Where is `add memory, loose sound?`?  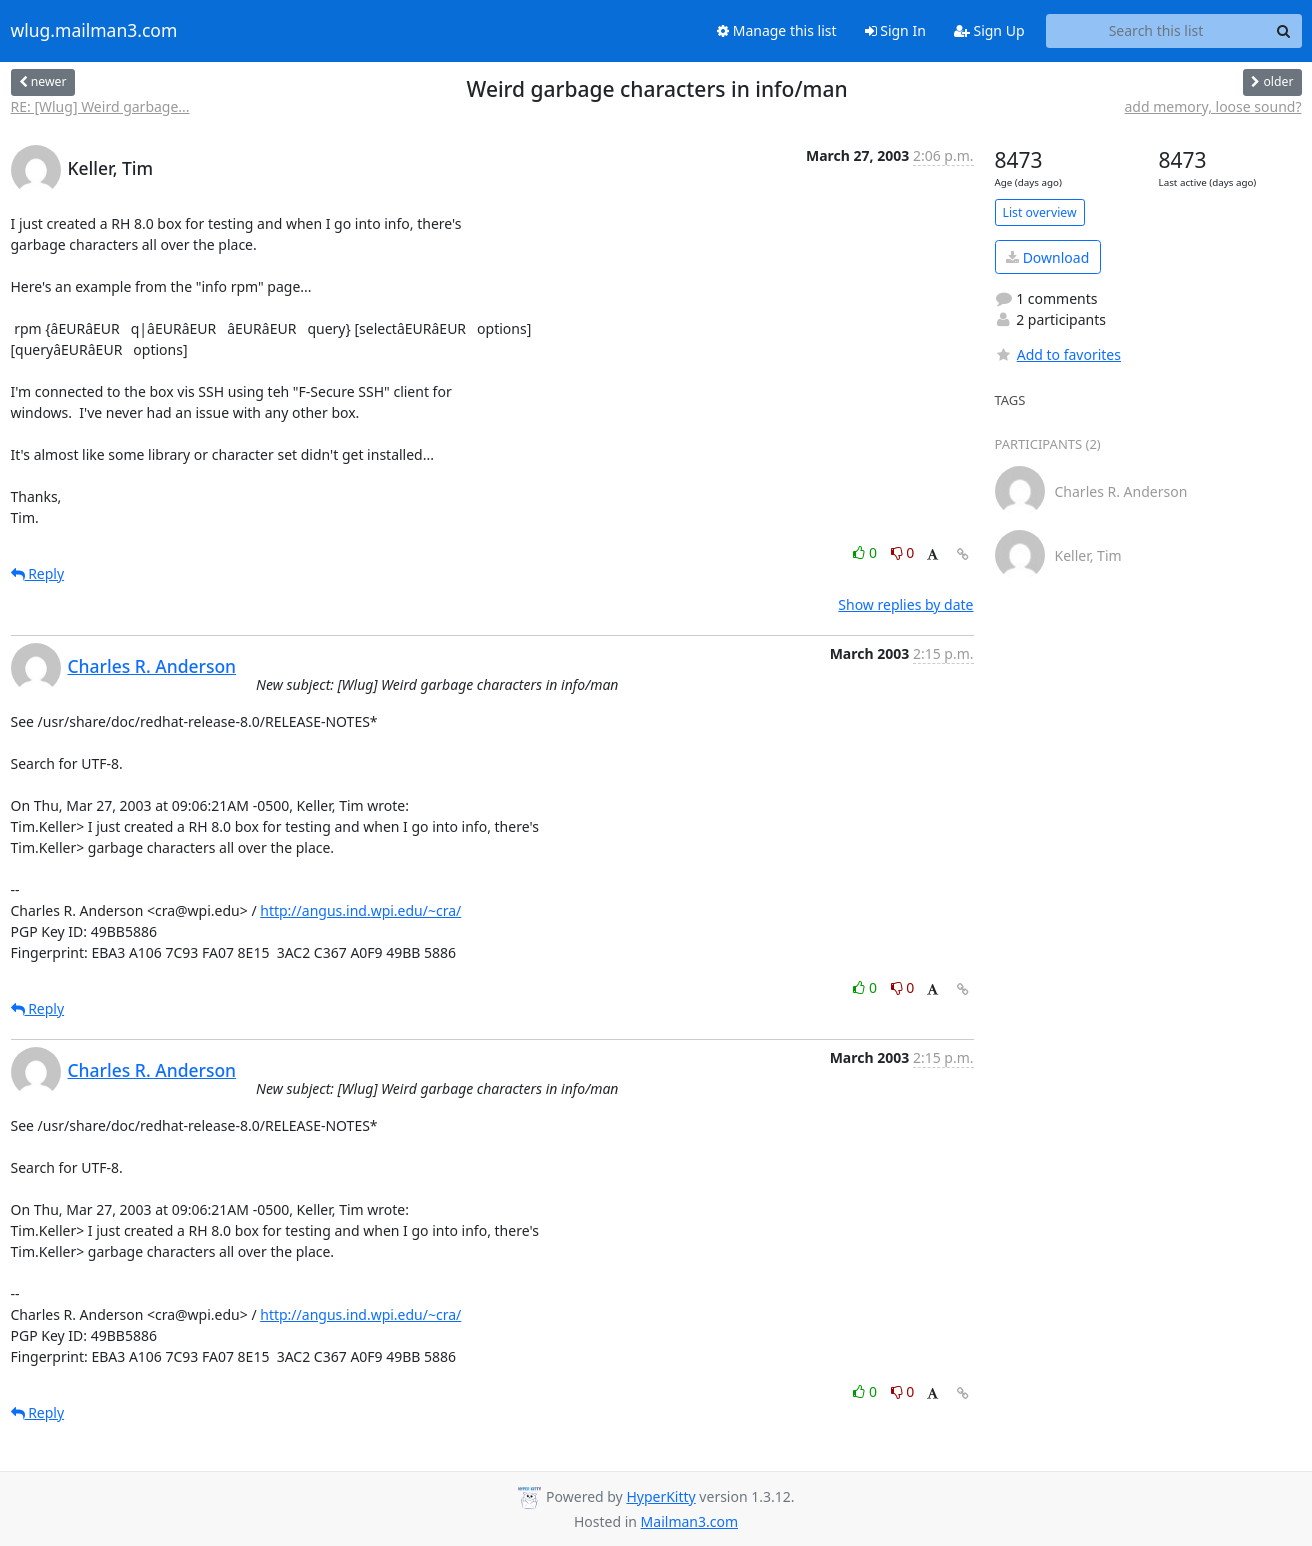 add memory, loose sound? is located at coordinates (1213, 106).